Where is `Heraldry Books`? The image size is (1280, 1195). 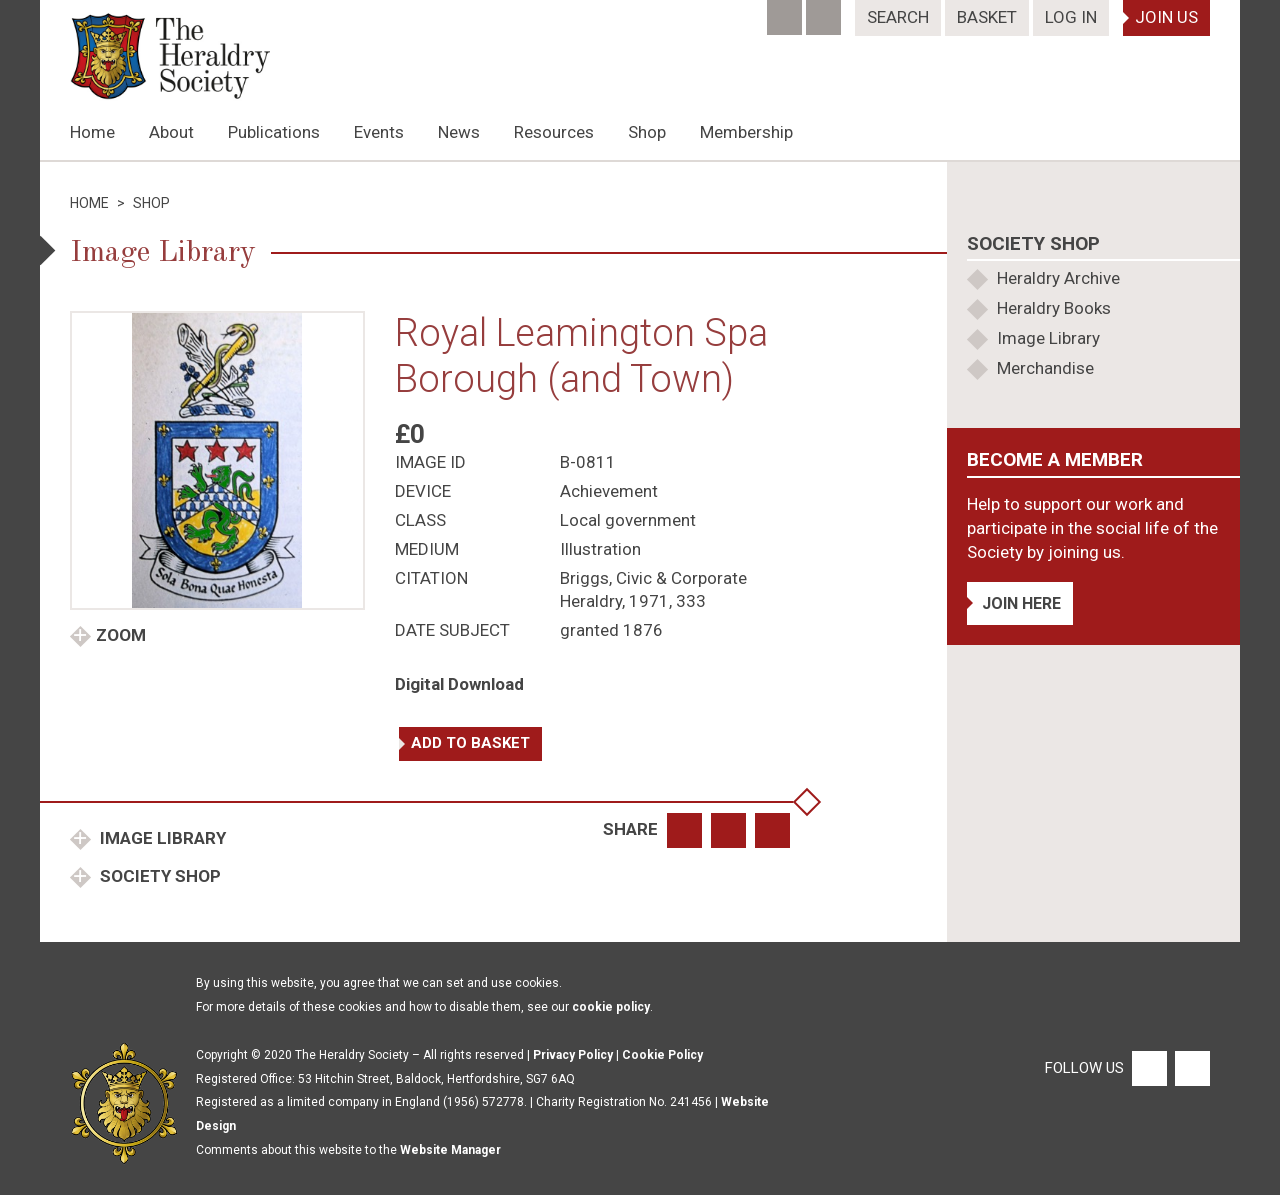
Heraldry Books is located at coordinates (1054, 308).